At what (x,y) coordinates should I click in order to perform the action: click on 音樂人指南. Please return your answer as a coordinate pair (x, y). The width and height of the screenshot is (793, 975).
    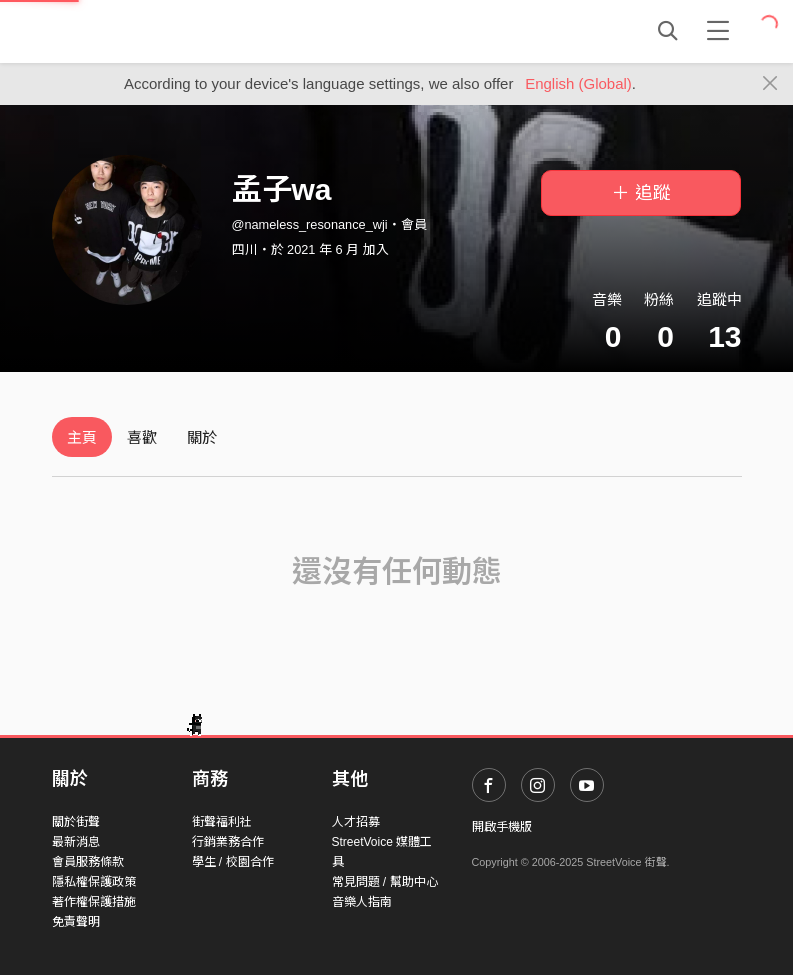
    Looking at the image, I should click on (362, 902).